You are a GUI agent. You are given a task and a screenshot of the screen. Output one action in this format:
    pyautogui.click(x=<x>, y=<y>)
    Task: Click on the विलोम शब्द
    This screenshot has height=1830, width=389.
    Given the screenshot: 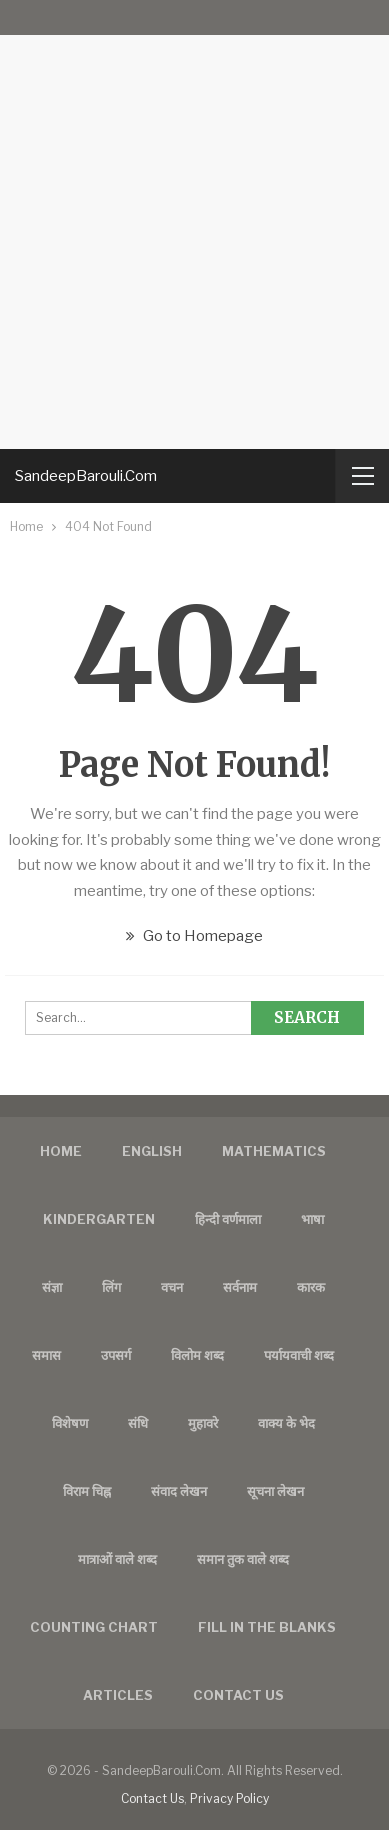 What is the action you would take?
    pyautogui.click(x=197, y=1355)
    